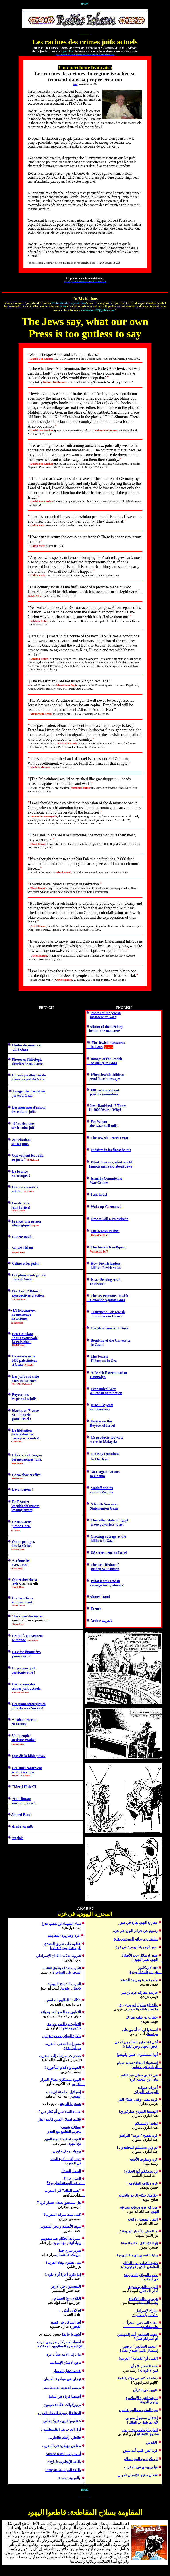  What do you see at coordinates (70, 2250) in the screenshot?
I see `تقرير سري جدا` at bounding box center [70, 2250].